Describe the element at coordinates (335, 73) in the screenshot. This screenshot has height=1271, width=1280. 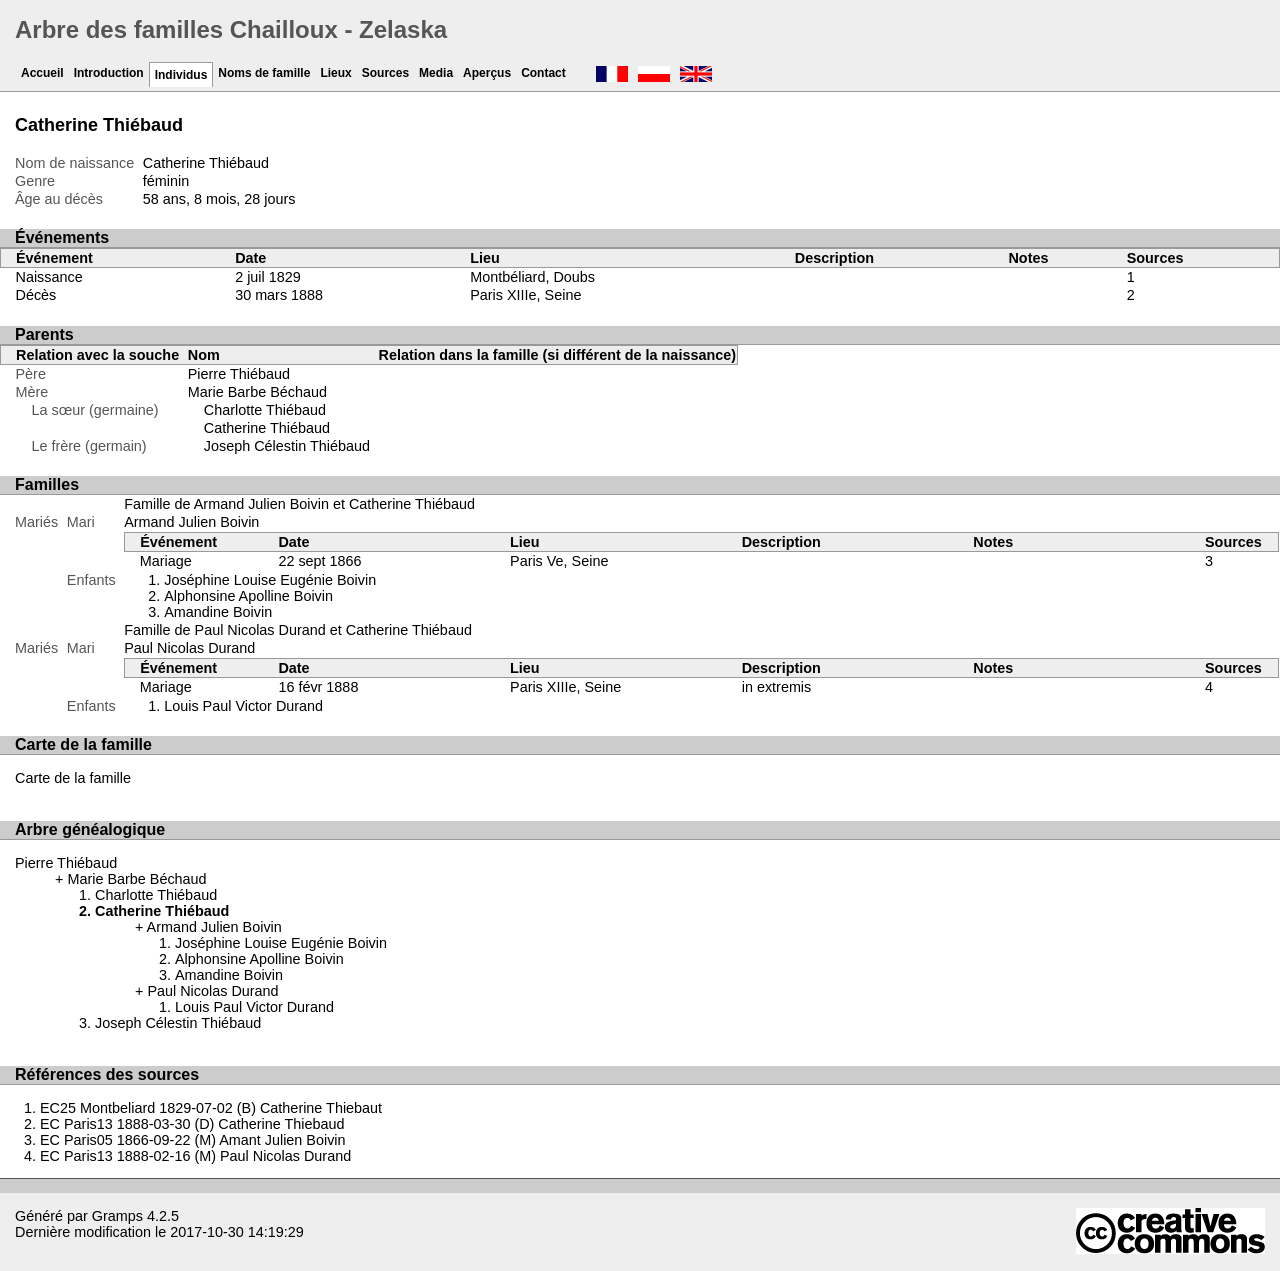
I see `Lieux` at that location.